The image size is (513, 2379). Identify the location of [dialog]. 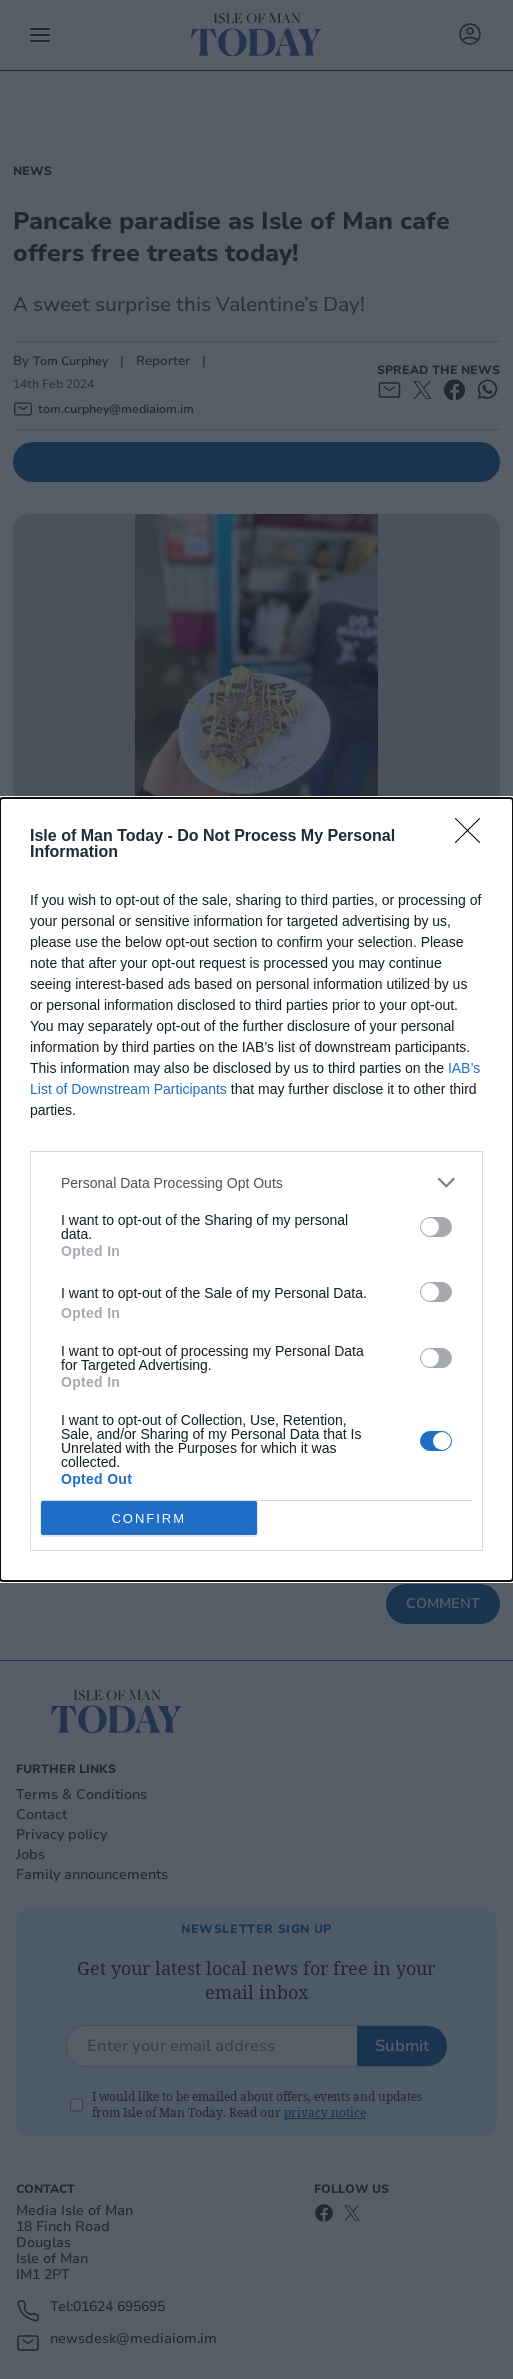
(256, 1189).